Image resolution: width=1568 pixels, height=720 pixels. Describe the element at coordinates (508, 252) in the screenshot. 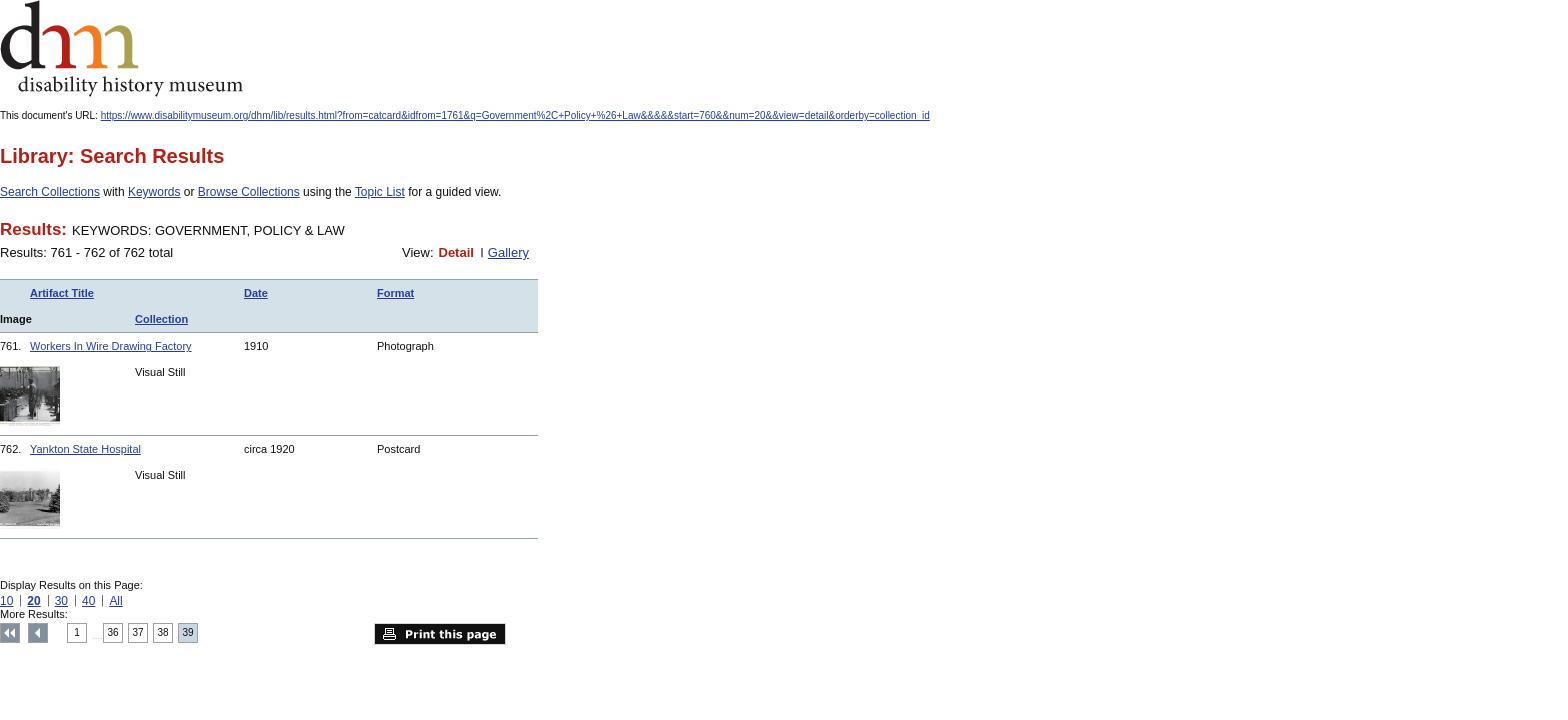

I see `Gallery` at that location.